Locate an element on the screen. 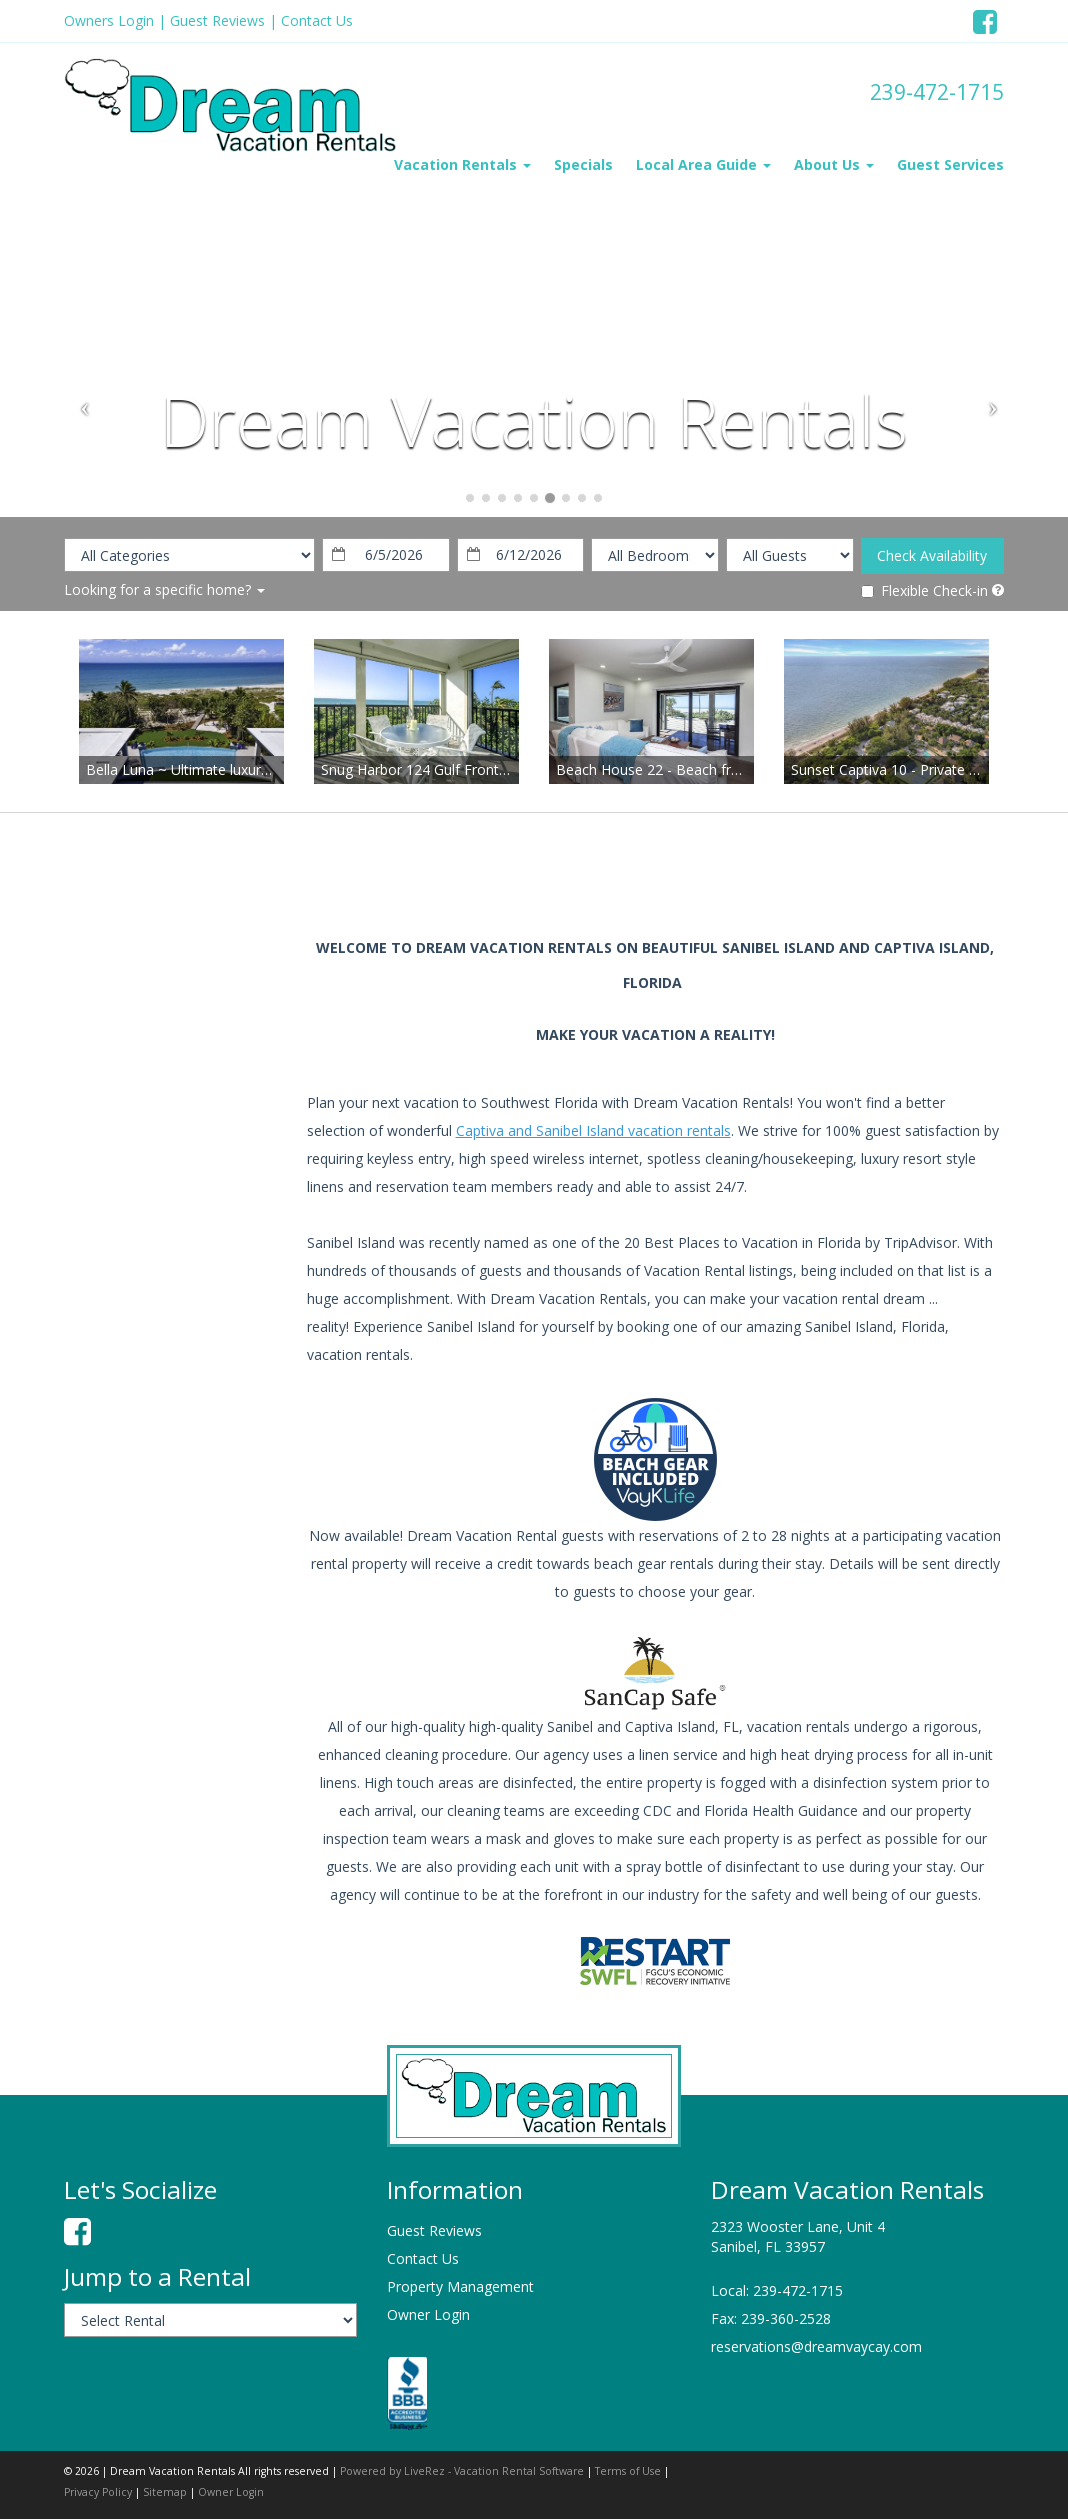 The width and height of the screenshot is (1068, 2519). Guest Services is located at coordinates (950, 164).